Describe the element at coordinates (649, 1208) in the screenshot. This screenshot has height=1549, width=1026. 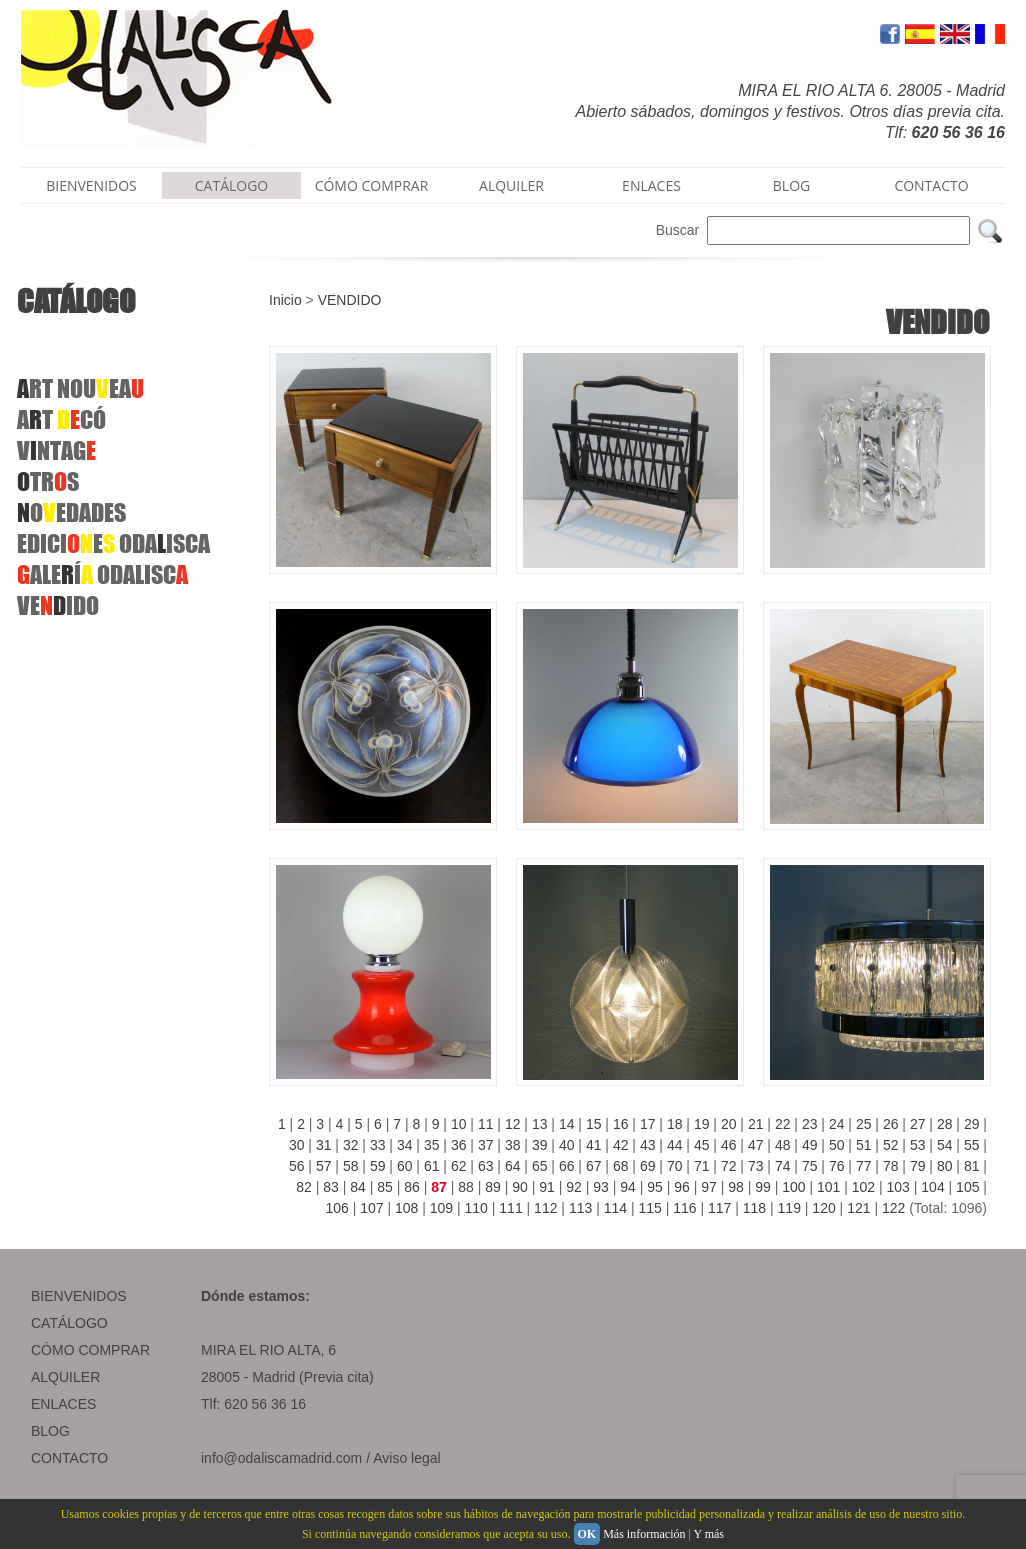
I see `115` at that location.